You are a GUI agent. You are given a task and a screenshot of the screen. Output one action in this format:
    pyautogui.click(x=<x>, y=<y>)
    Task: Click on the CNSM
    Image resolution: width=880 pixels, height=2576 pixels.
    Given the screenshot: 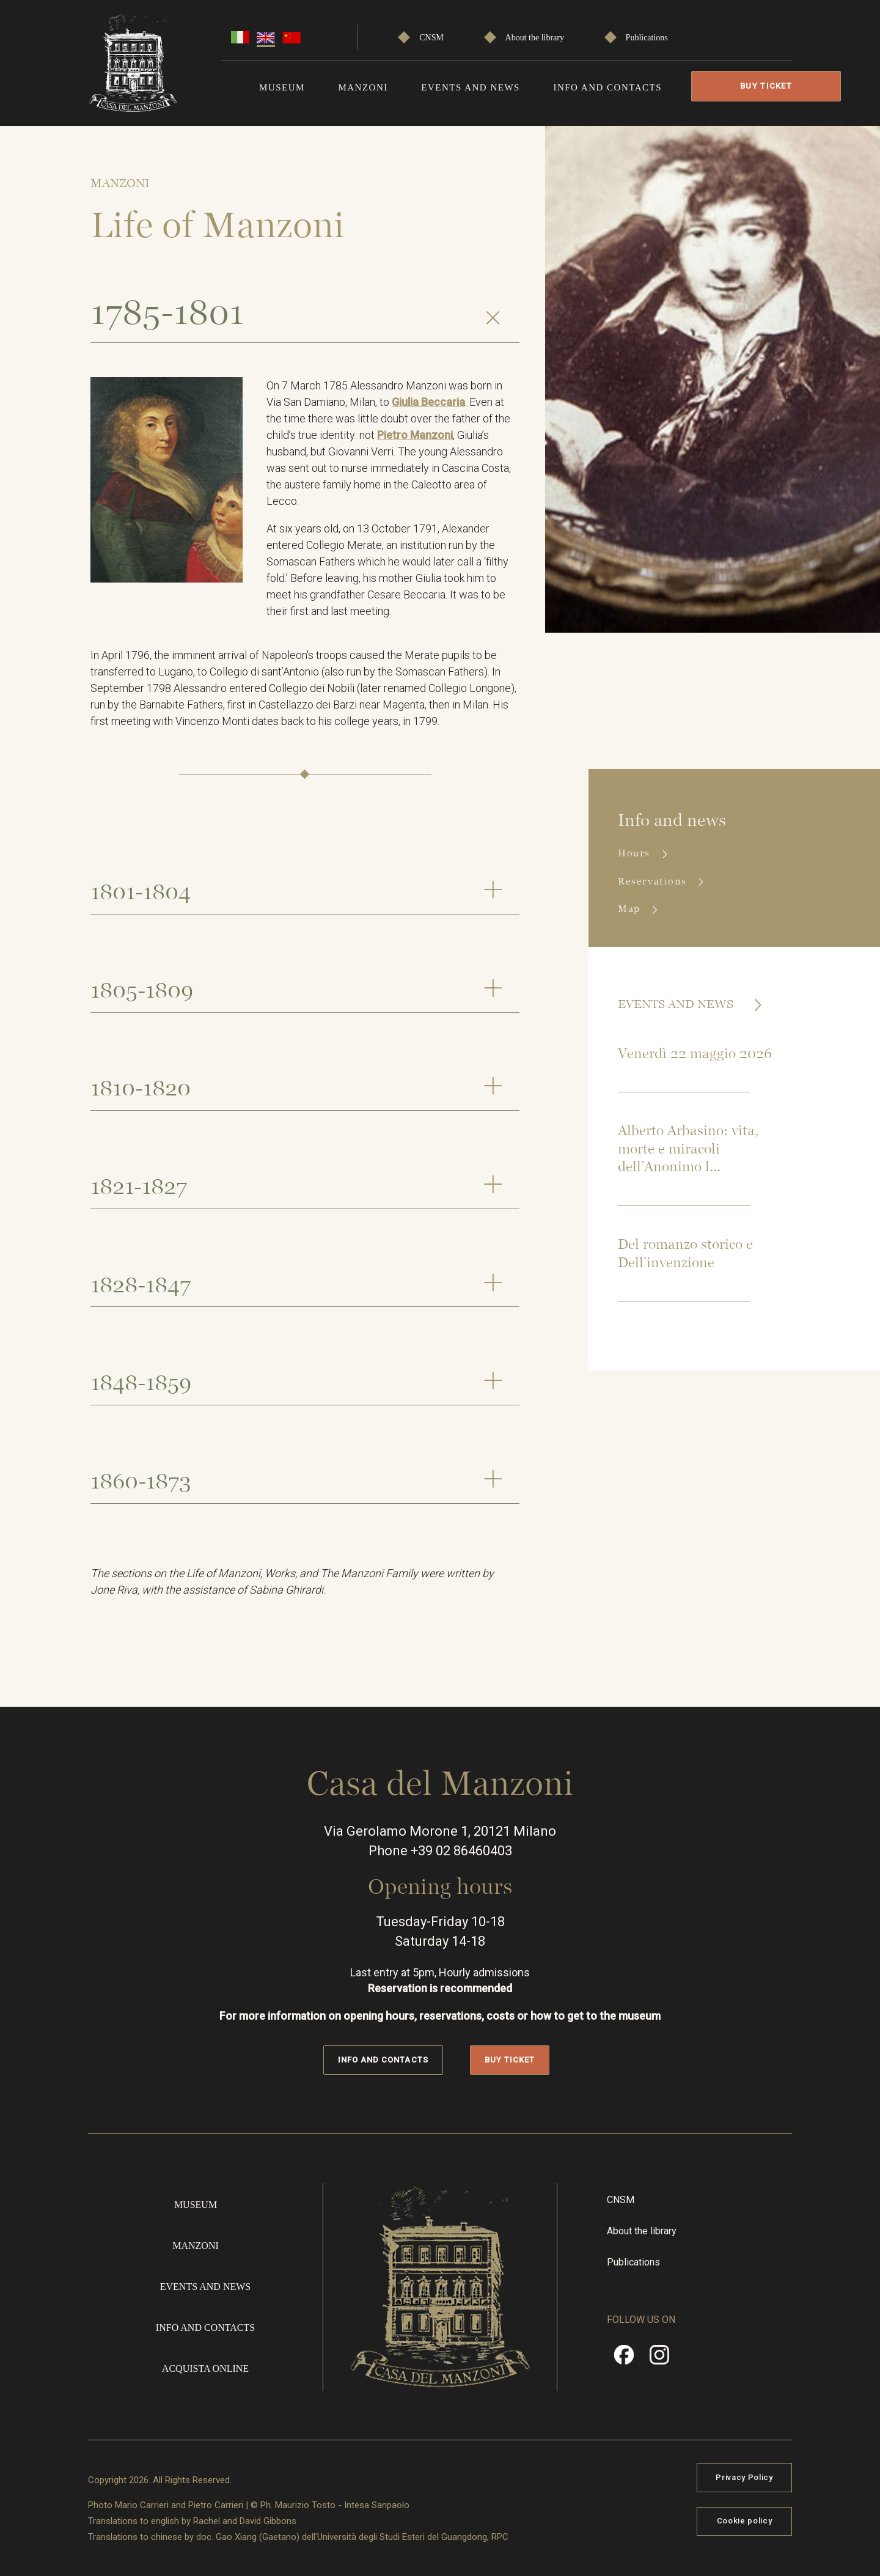 What is the action you would take?
    pyautogui.click(x=431, y=37)
    